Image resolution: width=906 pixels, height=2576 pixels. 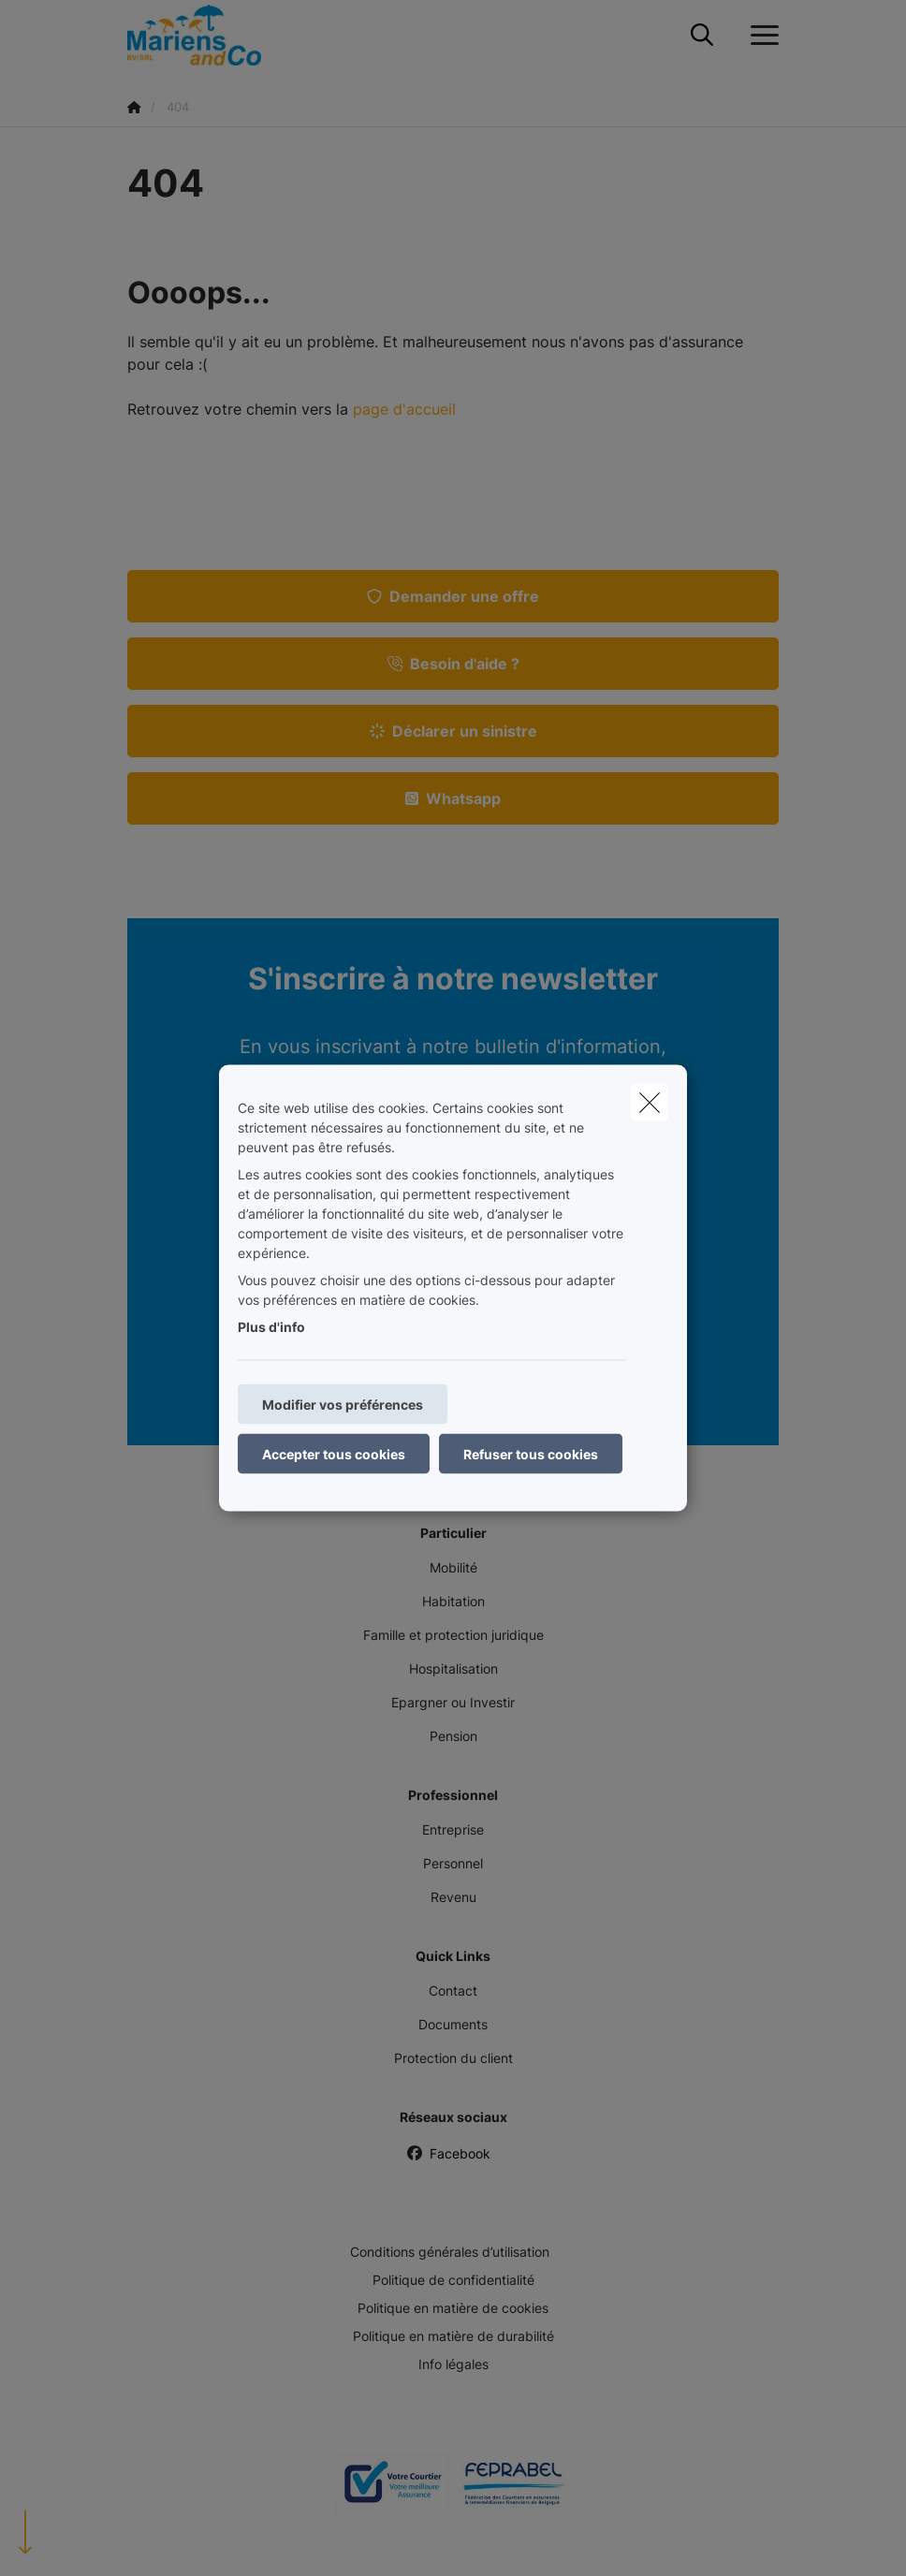 I want to click on Pension, so click(x=453, y=1736).